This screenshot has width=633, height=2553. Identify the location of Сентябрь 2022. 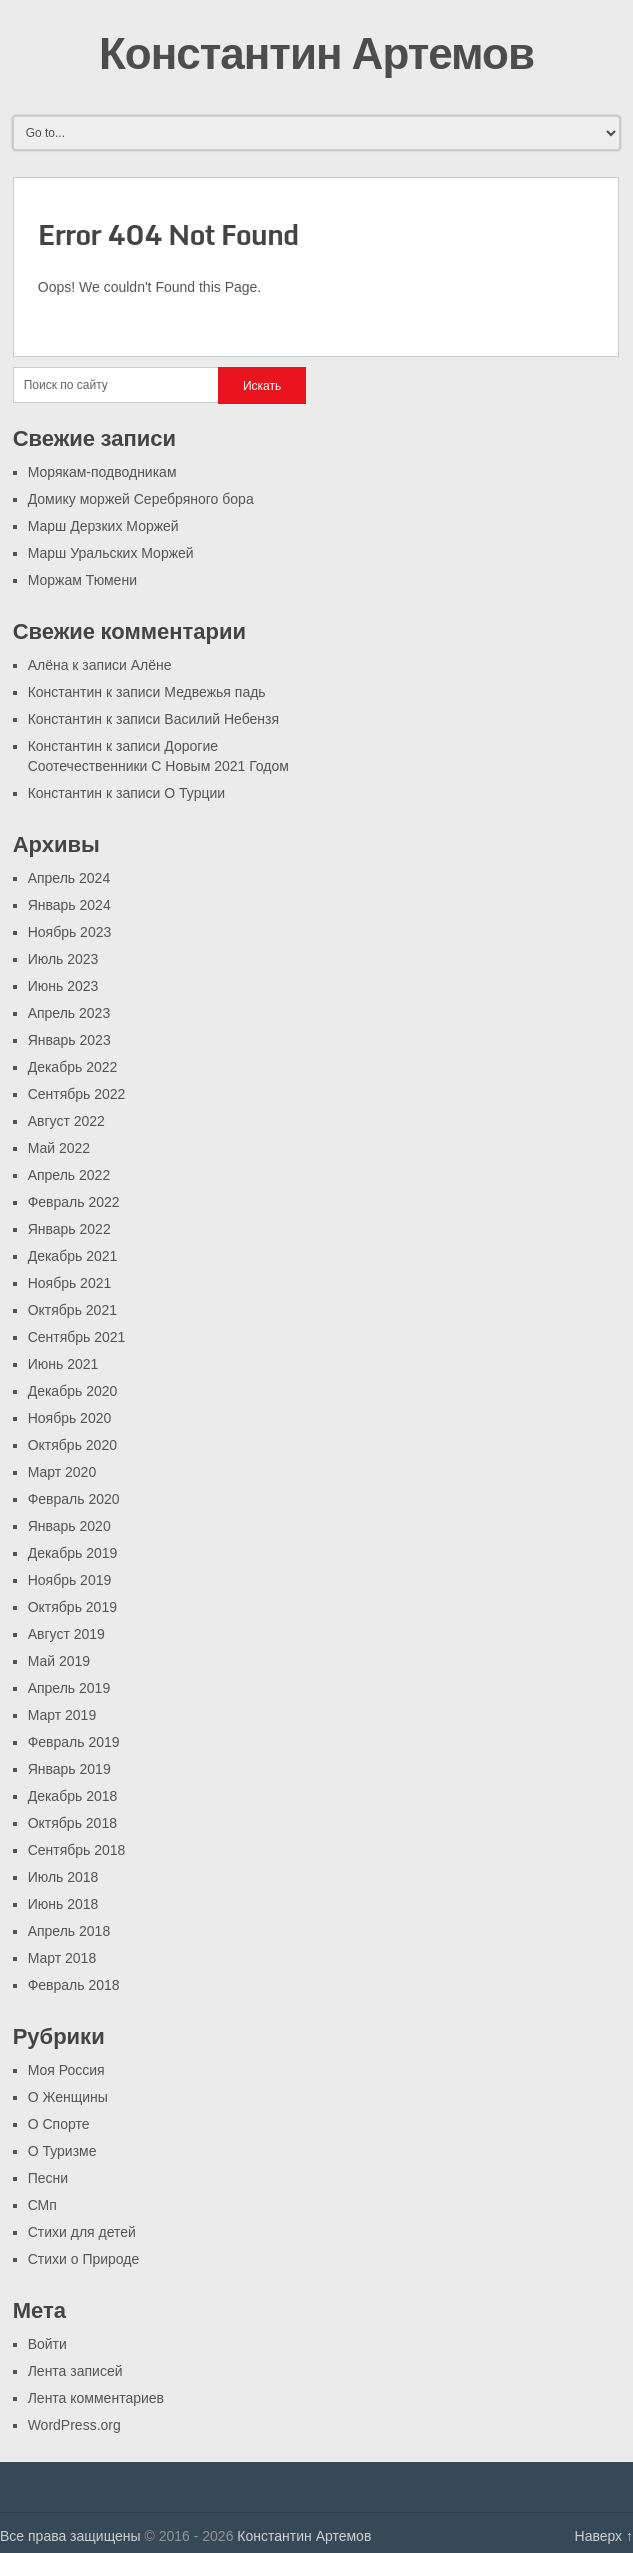
(77, 1094).